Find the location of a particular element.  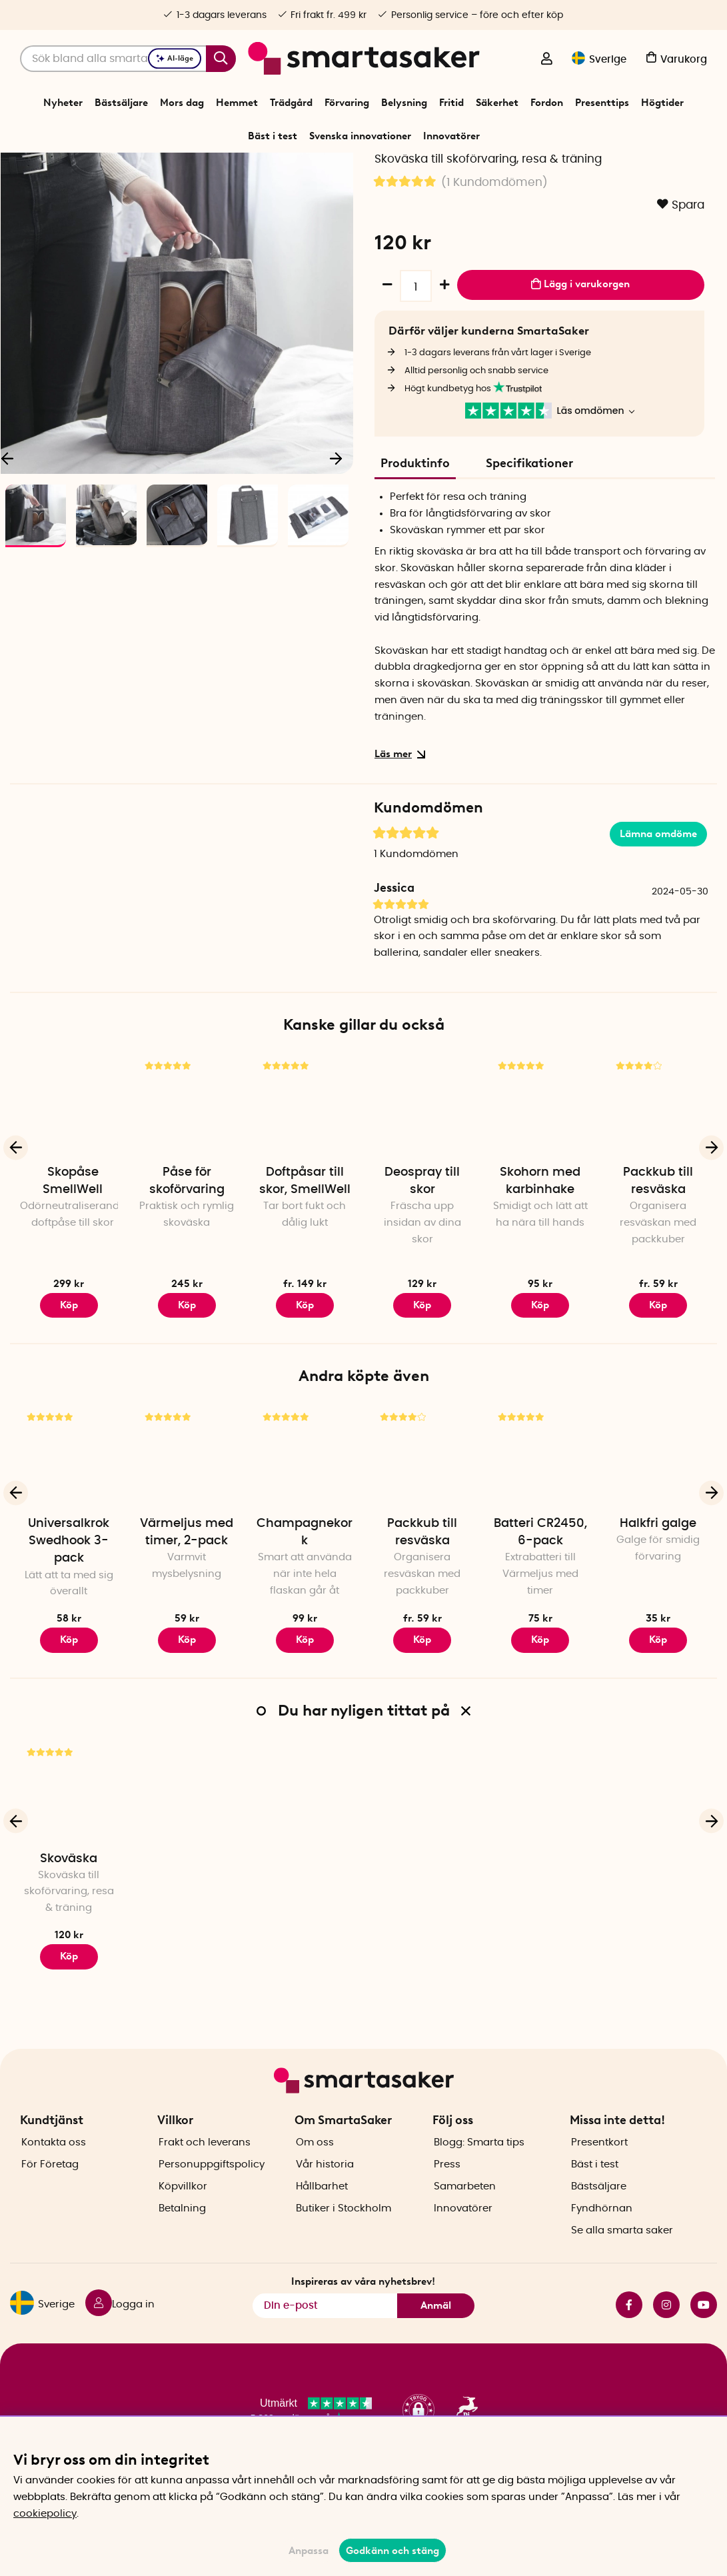

Batteri CR2450, 6-pack is located at coordinates (540, 1612).